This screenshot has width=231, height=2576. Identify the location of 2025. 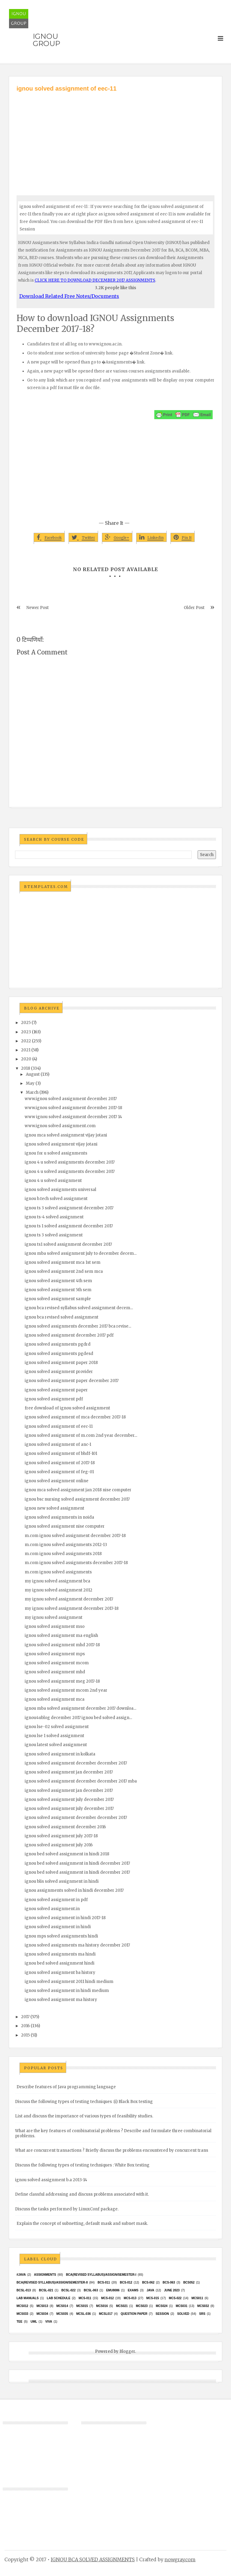
(26, 1022).